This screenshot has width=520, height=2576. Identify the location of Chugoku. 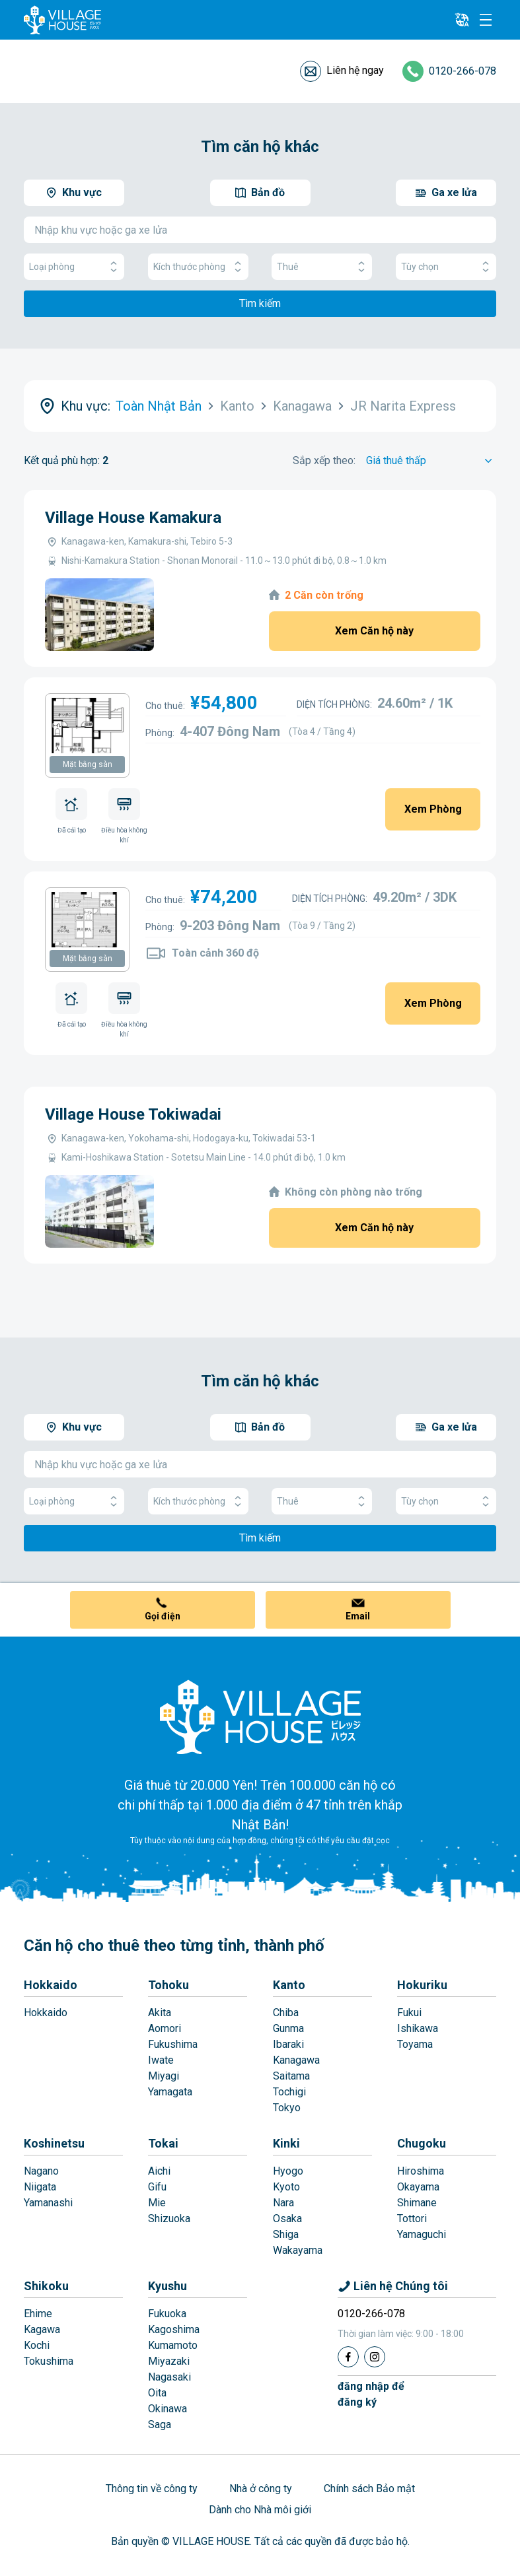
(421, 2143).